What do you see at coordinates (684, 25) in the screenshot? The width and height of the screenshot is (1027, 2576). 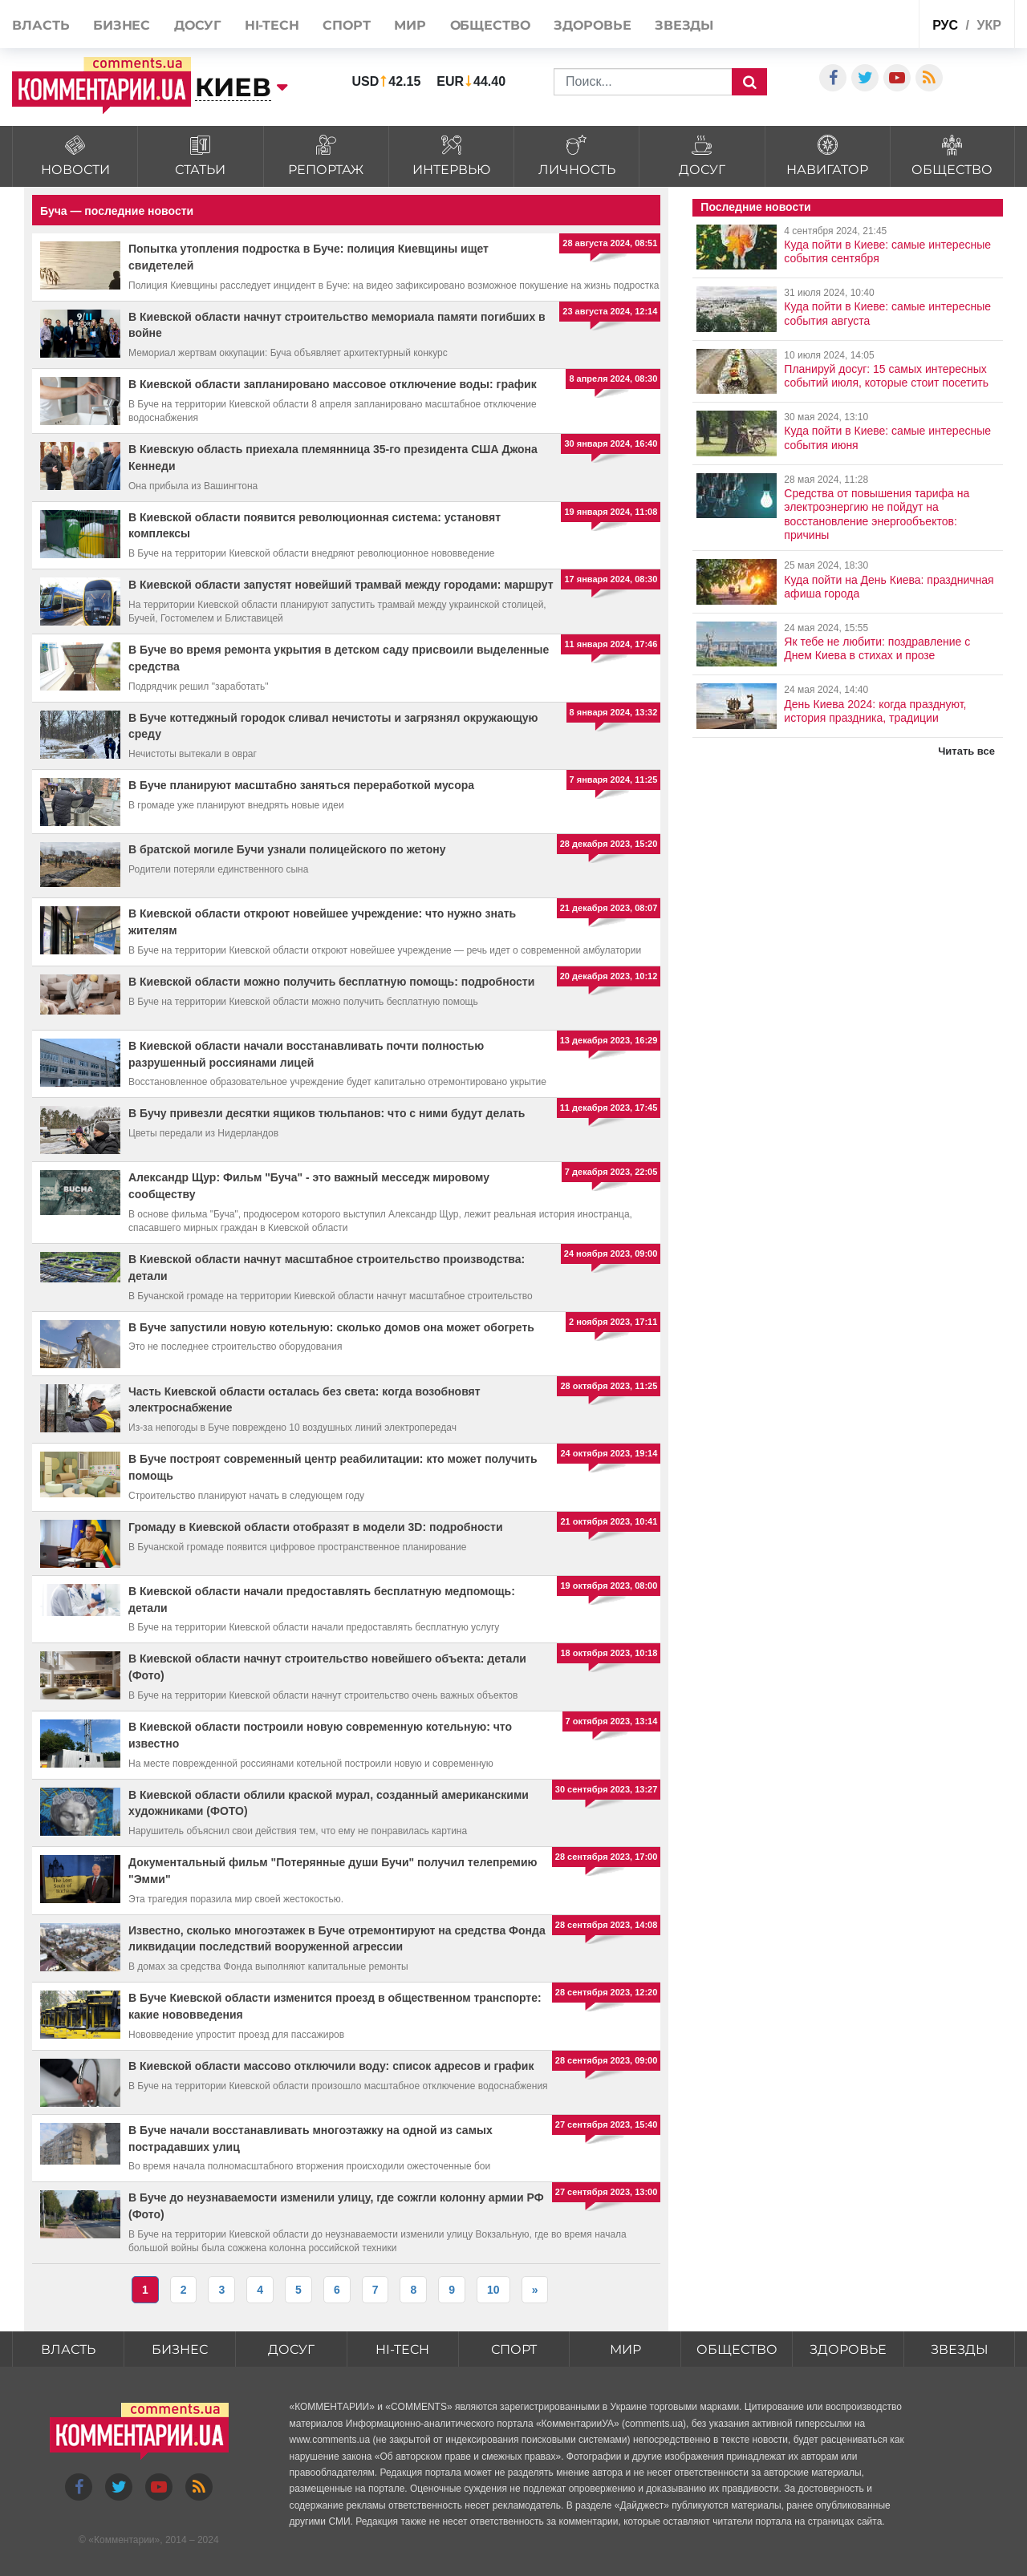 I see `Звезды` at bounding box center [684, 25].